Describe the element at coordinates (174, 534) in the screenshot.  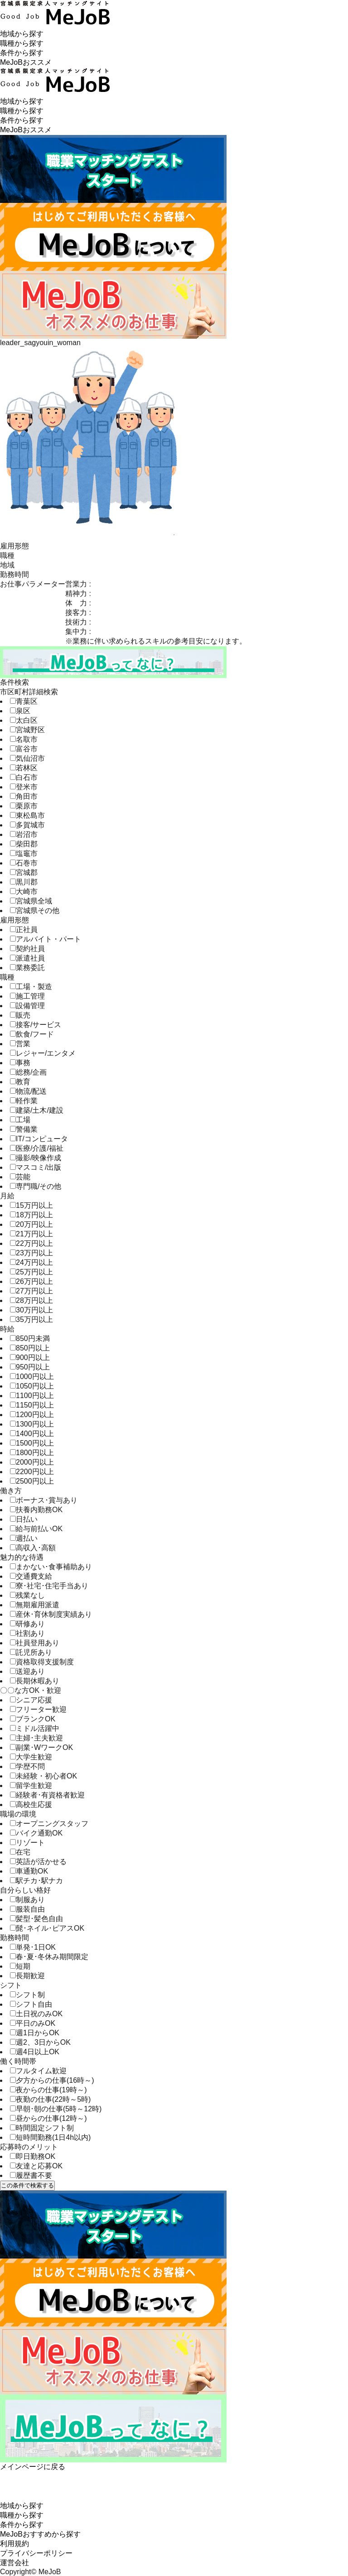
I see `1 [tab]` at that location.